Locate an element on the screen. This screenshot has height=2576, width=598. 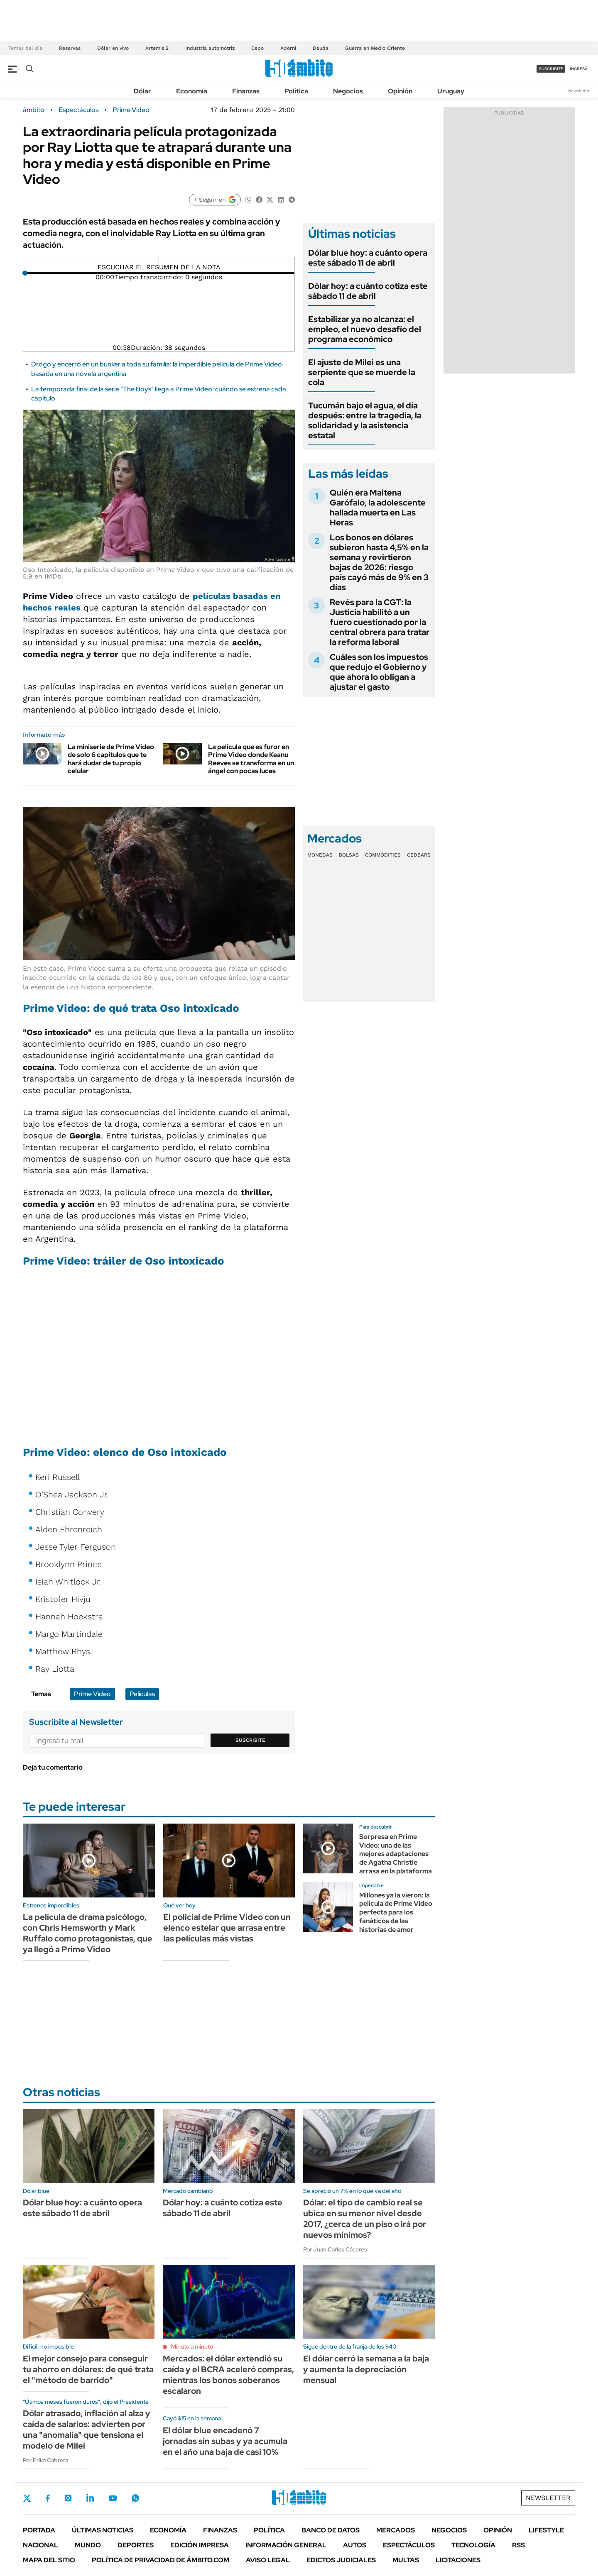
Bolsas is located at coordinates (349, 855).